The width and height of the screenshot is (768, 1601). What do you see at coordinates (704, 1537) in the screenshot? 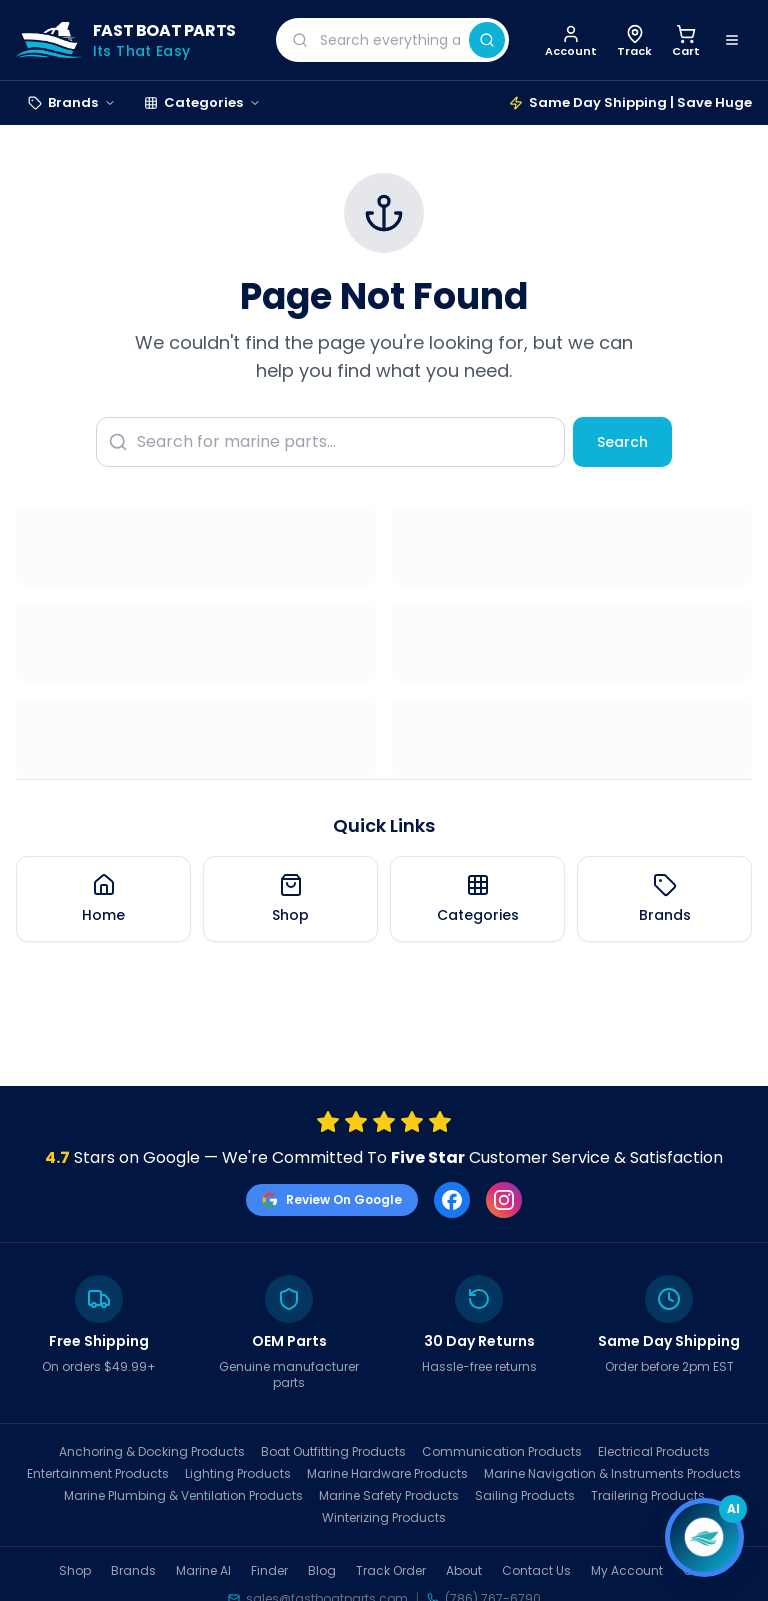
I see `[Open chat]` at bounding box center [704, 1537].